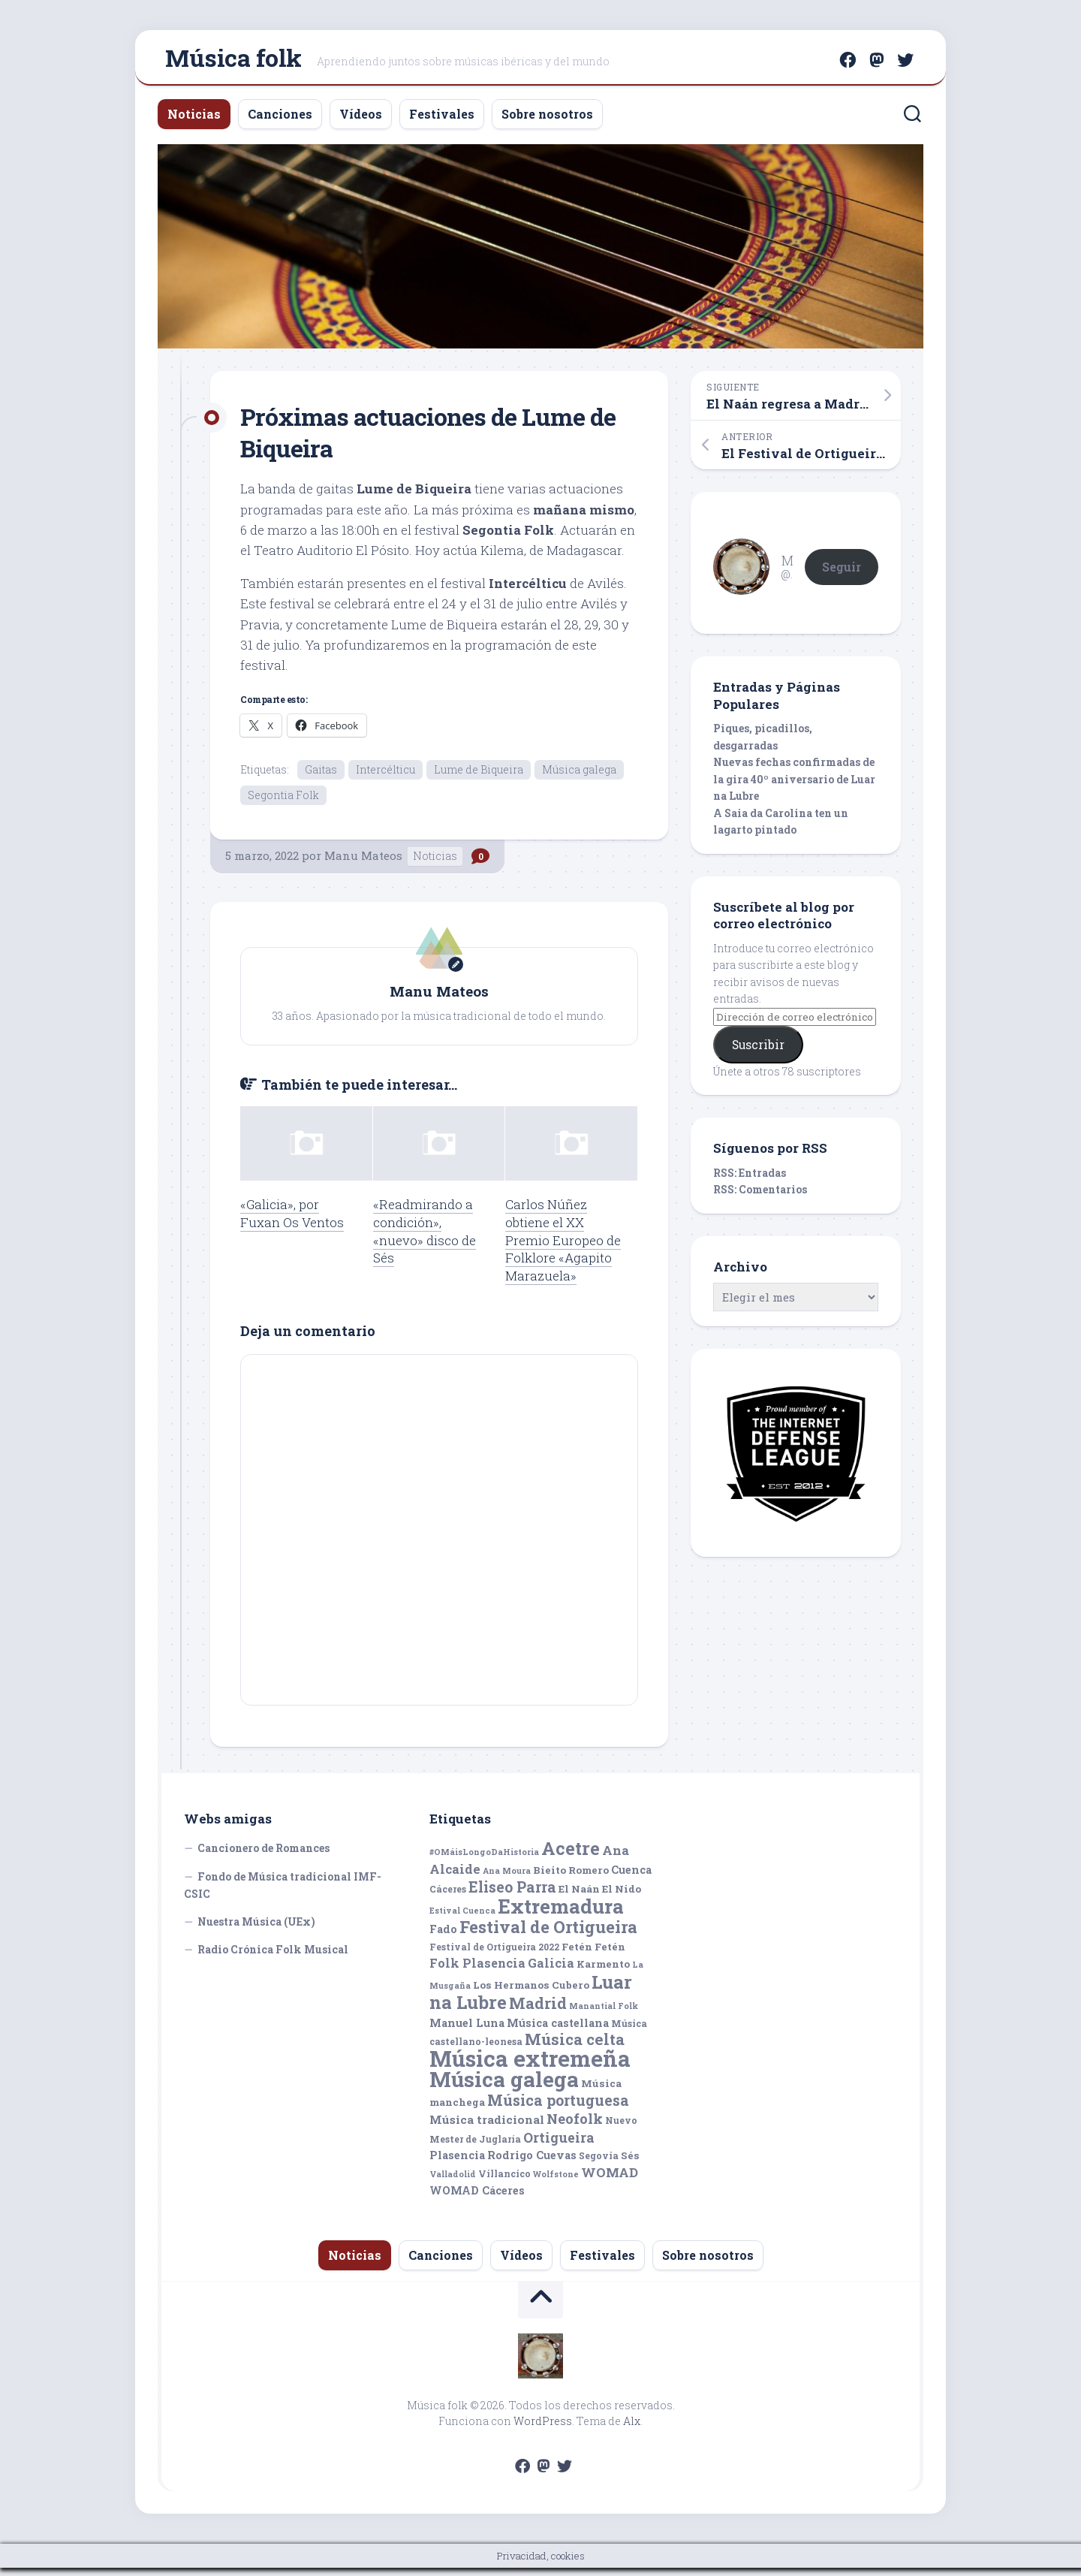  I want to click on Festival de Ortigueira [Festival de Ortigueira (20 elementos)], so click(548, 1935).